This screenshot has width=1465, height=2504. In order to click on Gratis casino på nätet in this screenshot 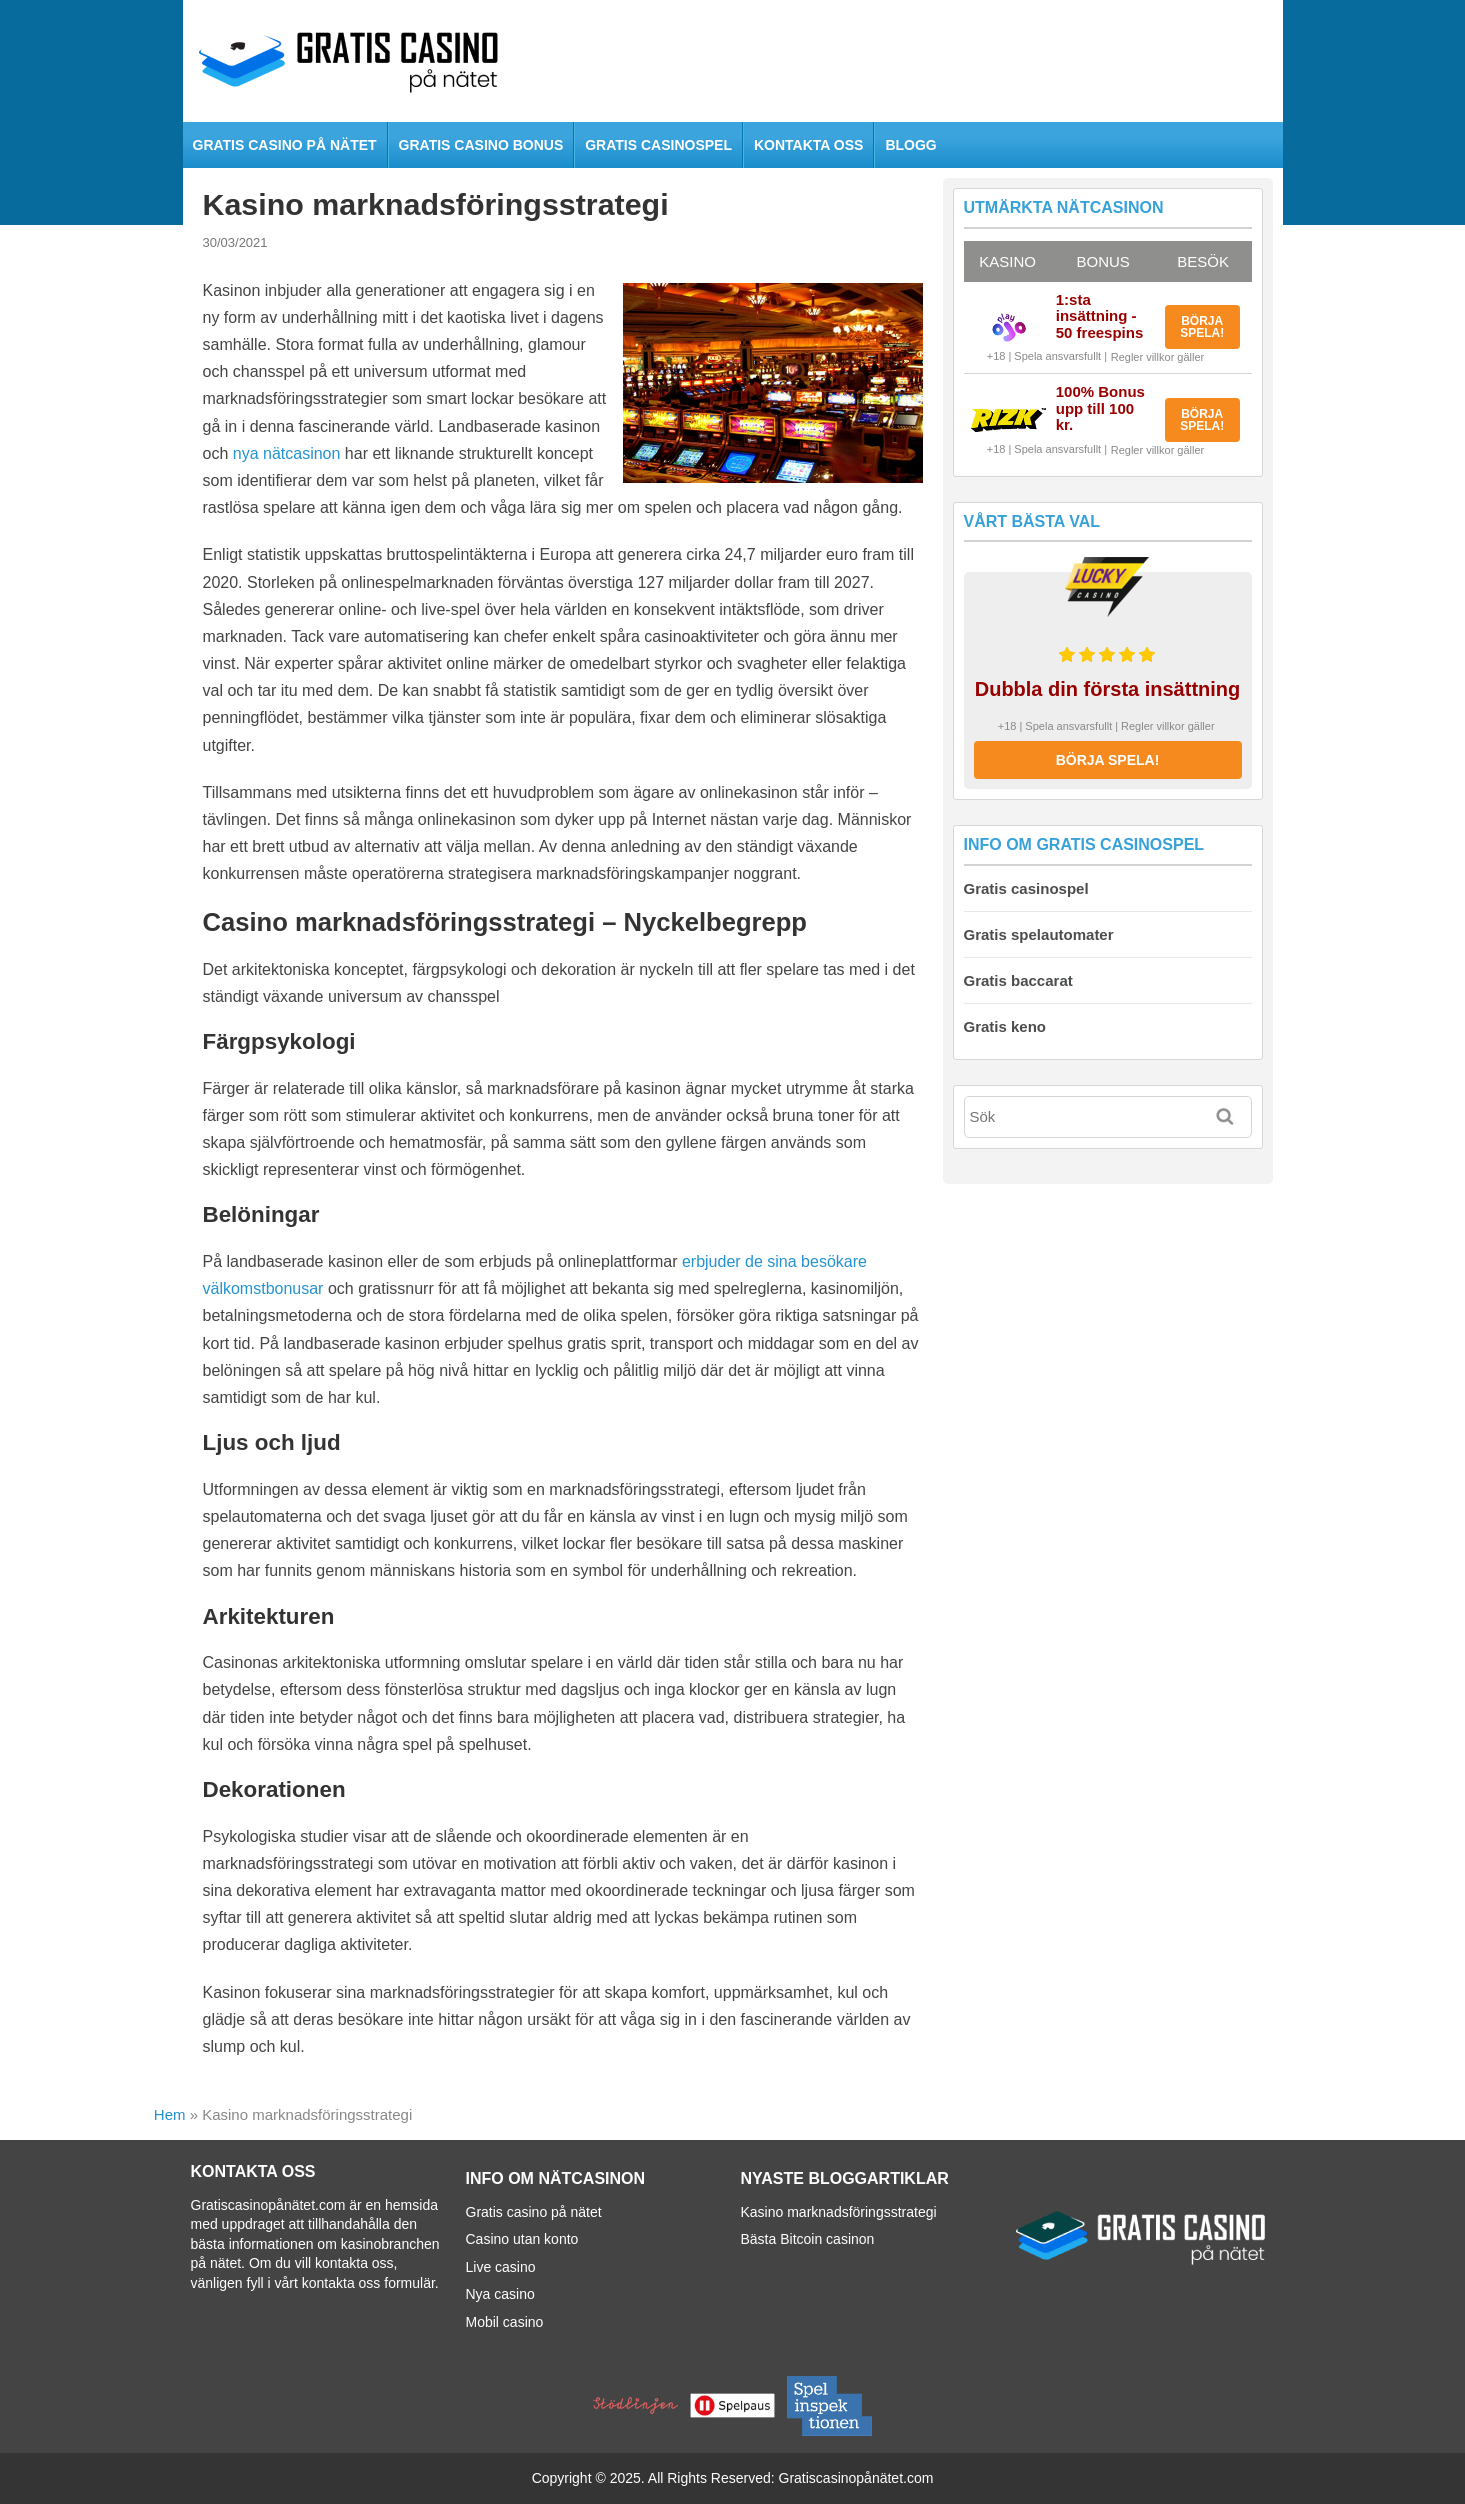, I will do `click(285, 145)`.